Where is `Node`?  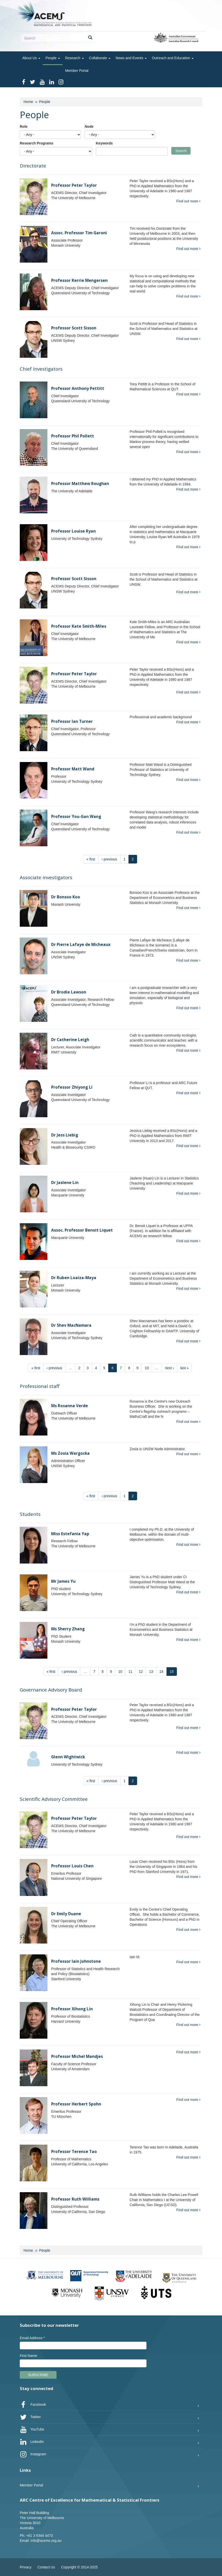 Node is located at coordinates (89, 126).